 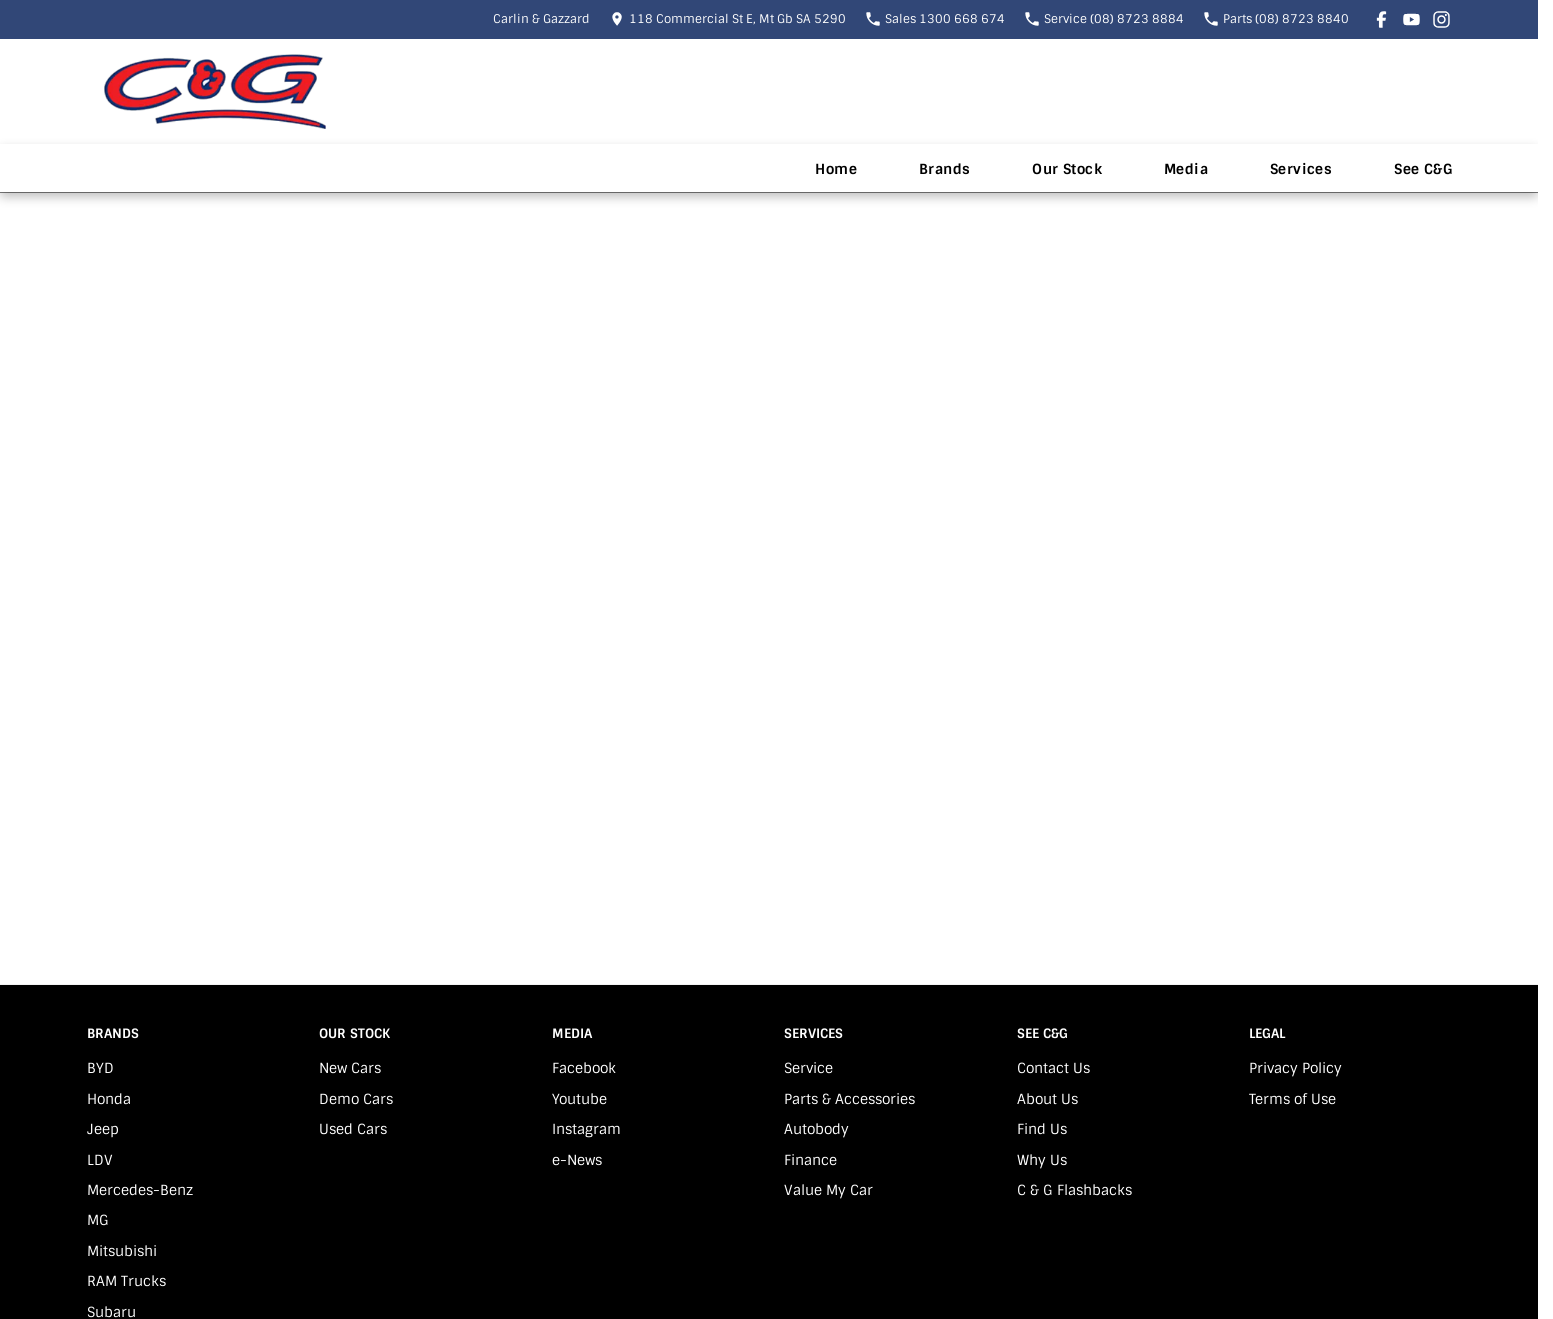 I want to click on [youtube Link], so click(x=1411, y=19).